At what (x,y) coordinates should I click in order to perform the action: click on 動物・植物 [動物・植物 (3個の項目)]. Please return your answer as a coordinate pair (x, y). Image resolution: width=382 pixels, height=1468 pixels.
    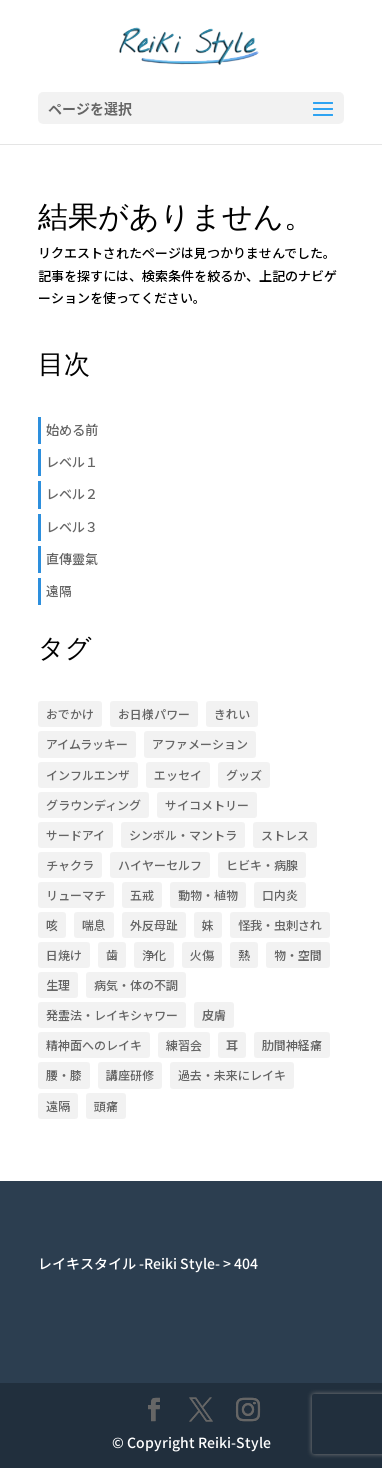
    Looking at the image, I should click on (208, 894).